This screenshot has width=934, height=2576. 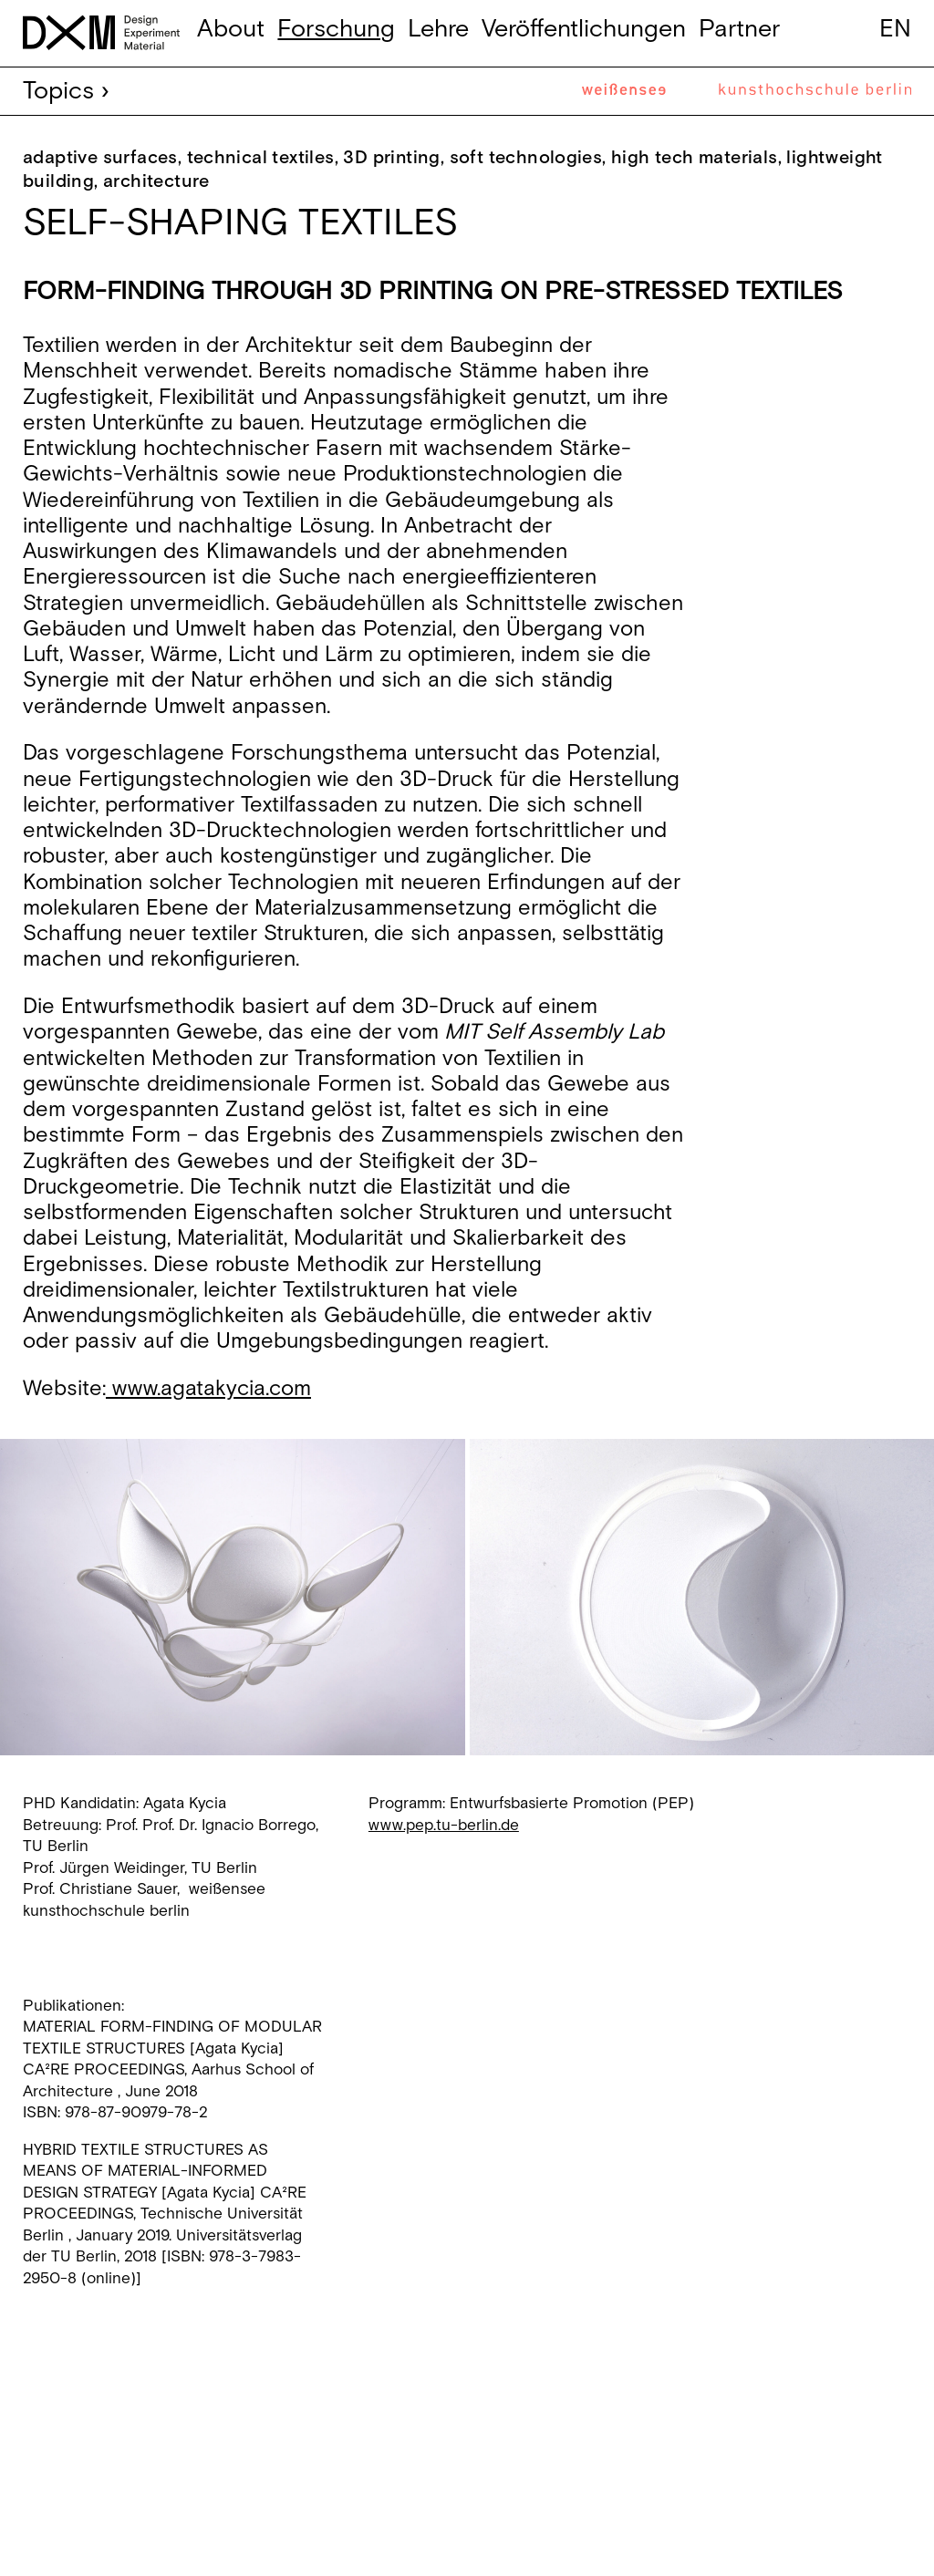 I want to click on Lehre, so click(x=438, y=29).